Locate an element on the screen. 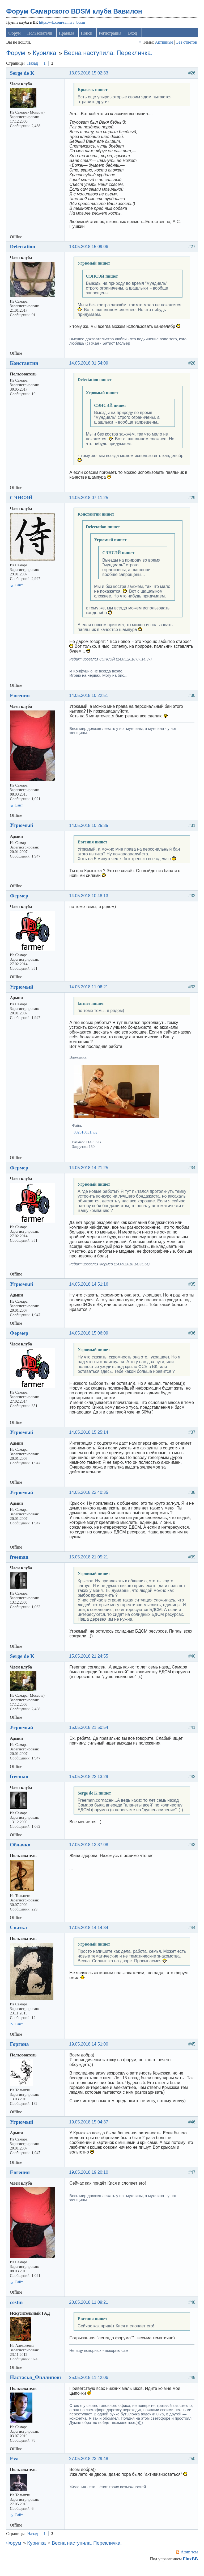 This screenshot has width=204, height=2576. 20.05.2018 11:09:21 is located at coordinates (89, 2309).